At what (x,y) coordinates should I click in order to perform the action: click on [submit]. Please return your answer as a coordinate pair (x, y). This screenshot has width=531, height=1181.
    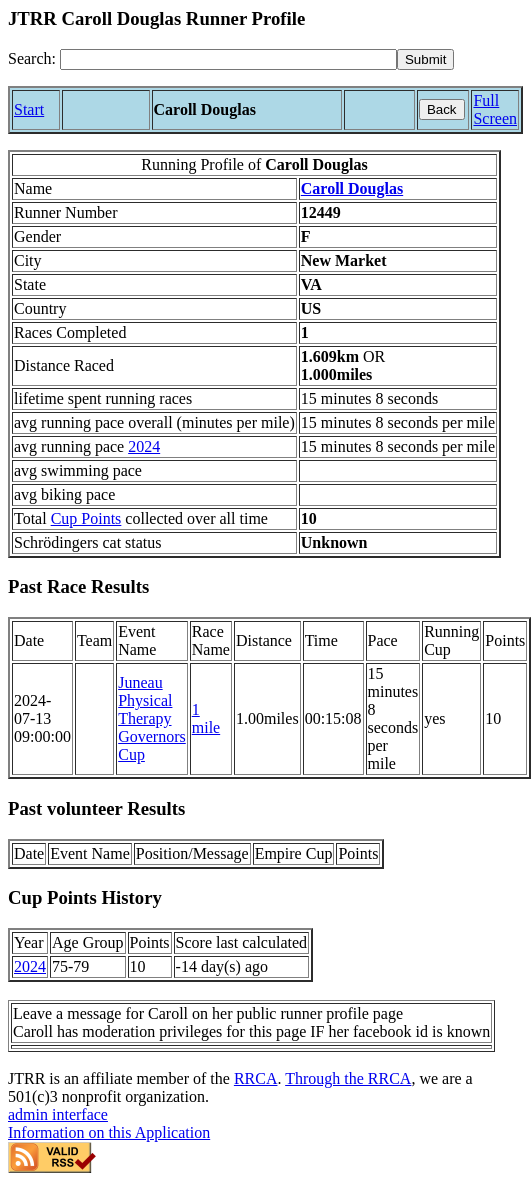
    Looking at the image, I should click on (425, 59).